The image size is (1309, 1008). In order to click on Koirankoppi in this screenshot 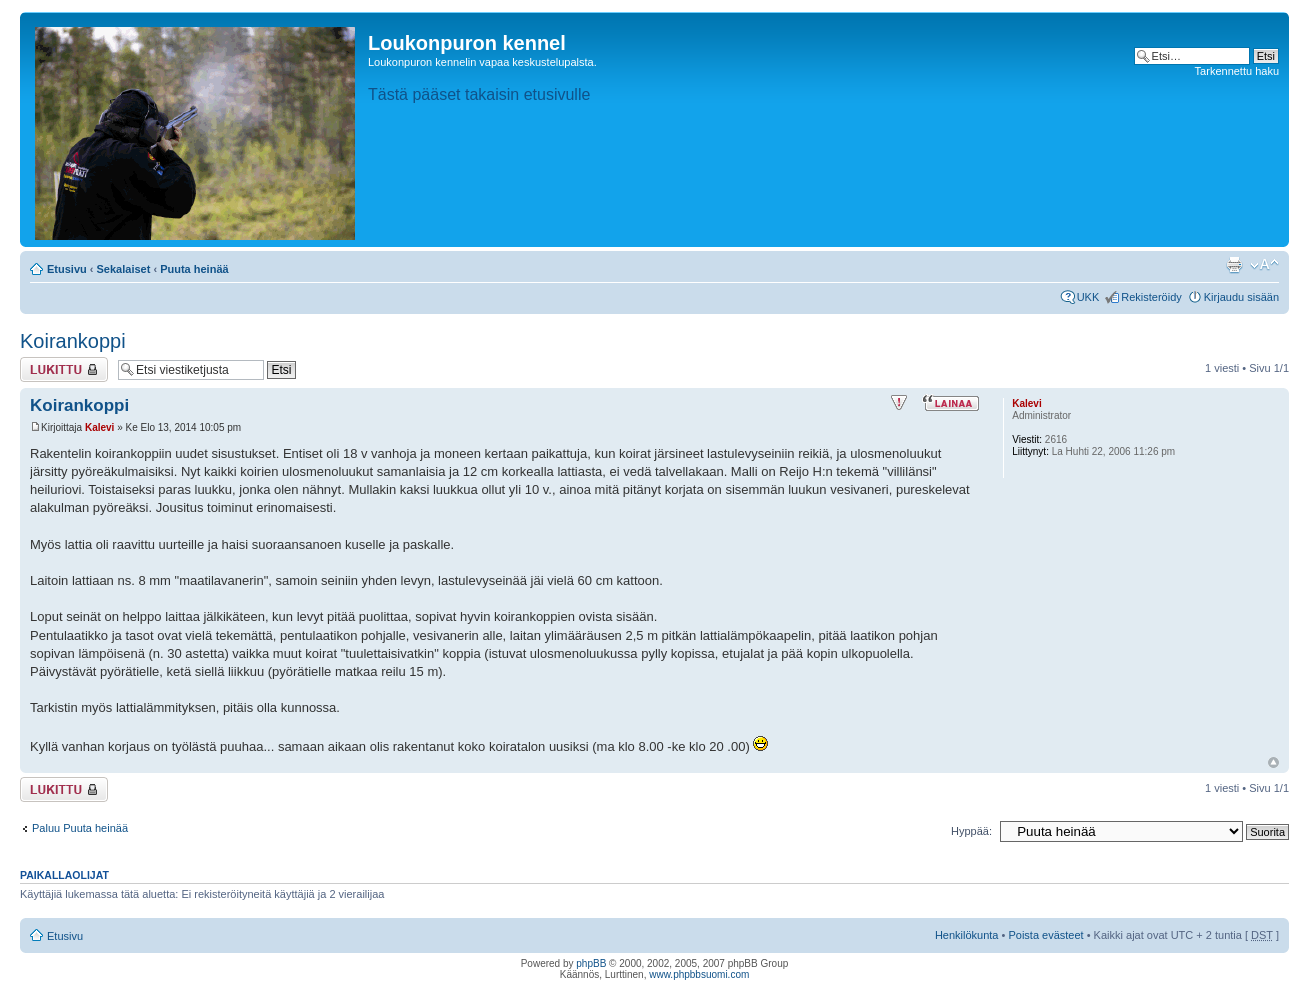, I will do `click(73, 341)`.